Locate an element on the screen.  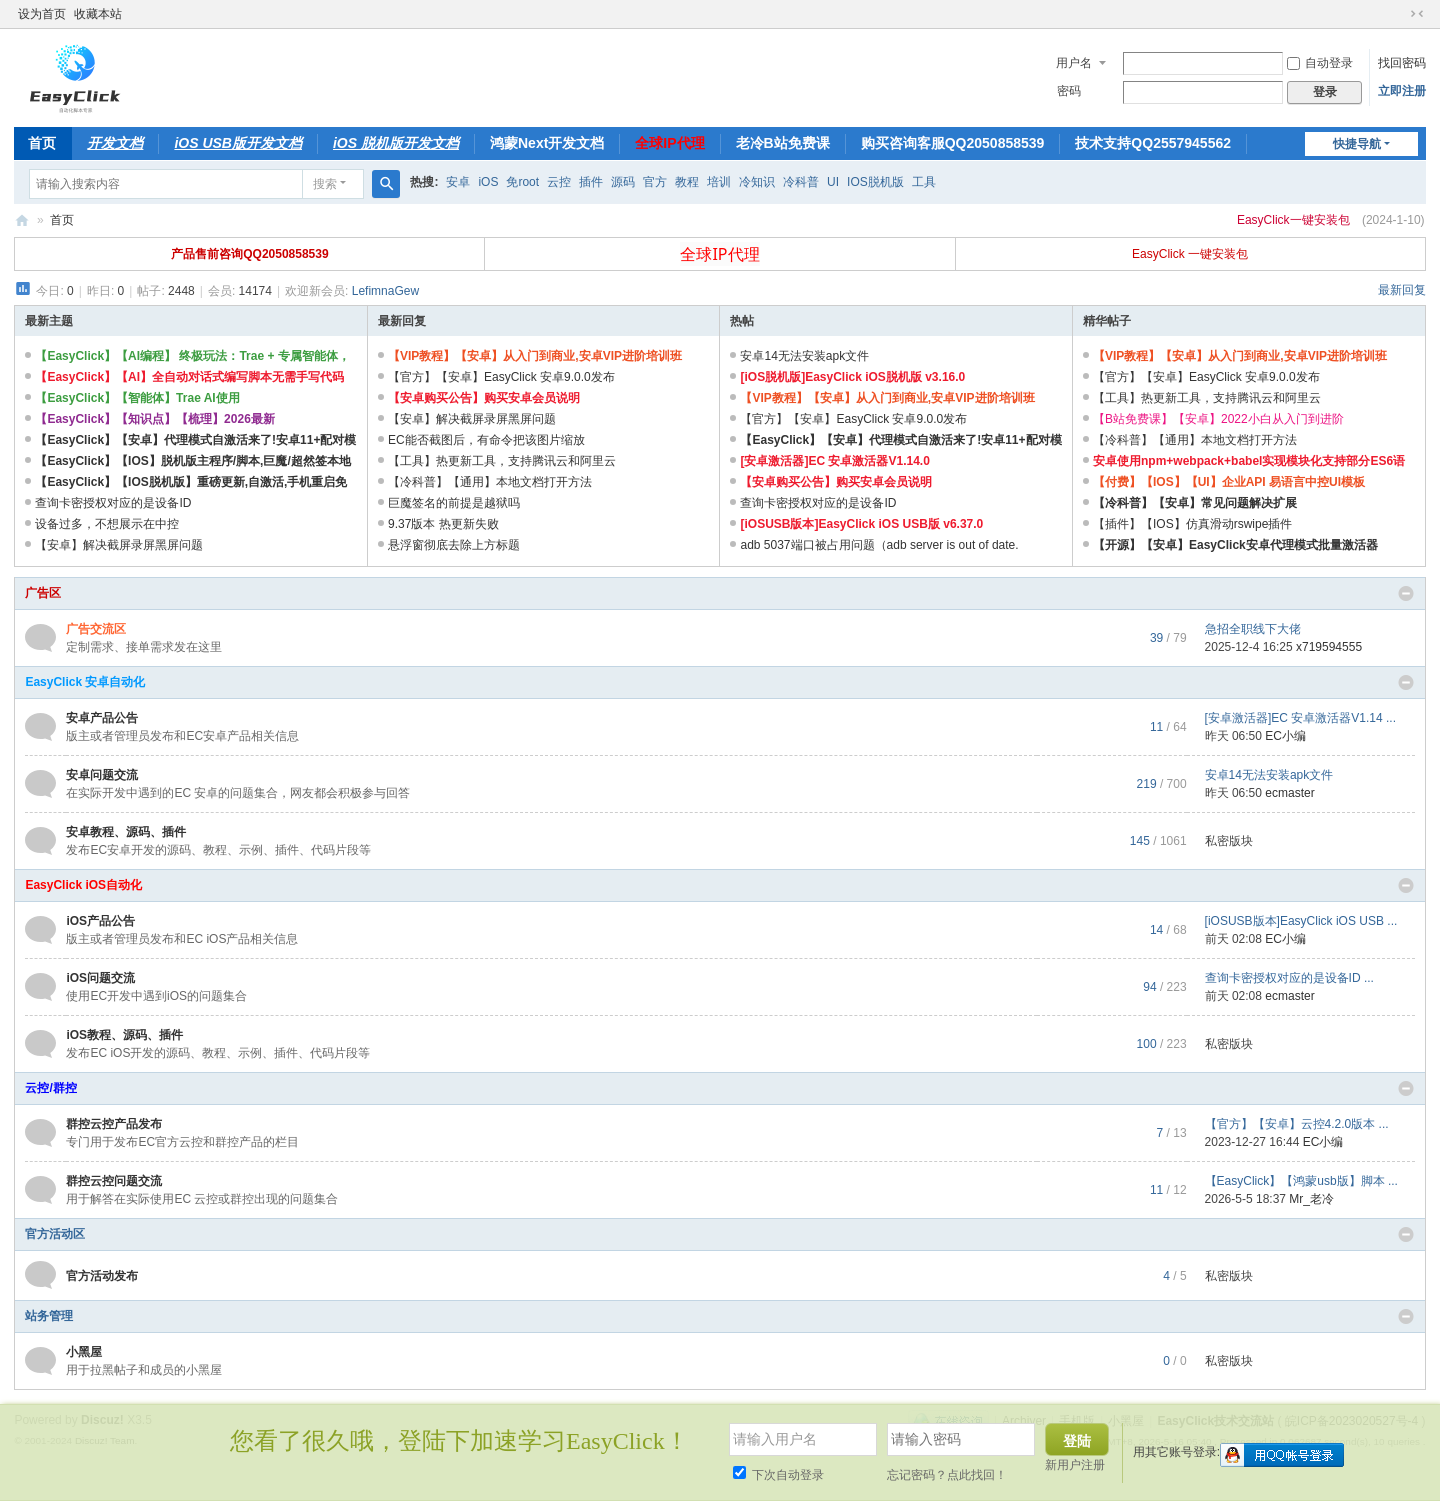
培训 is located at coordinates (719, 182).